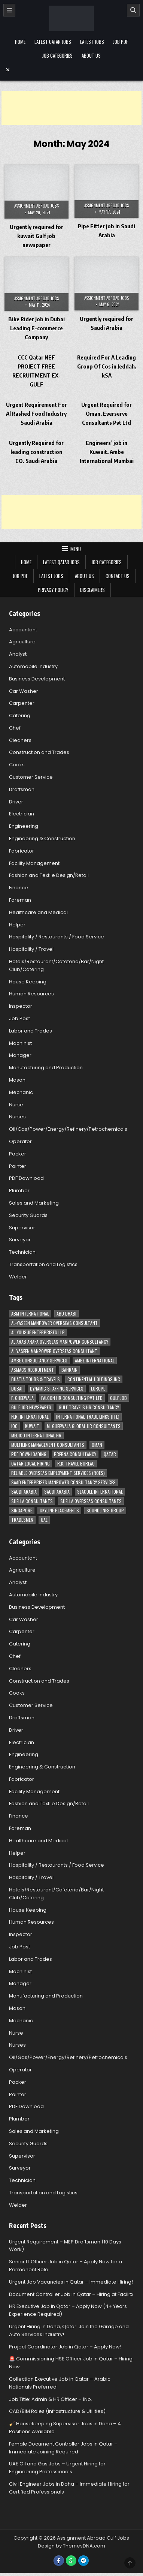 This screenshot has height=2576, width=143. What do you see at coordinates (83, 2560) in the screenshot?
I see `[Telegram Button]` at bounding box center [83, 2560].